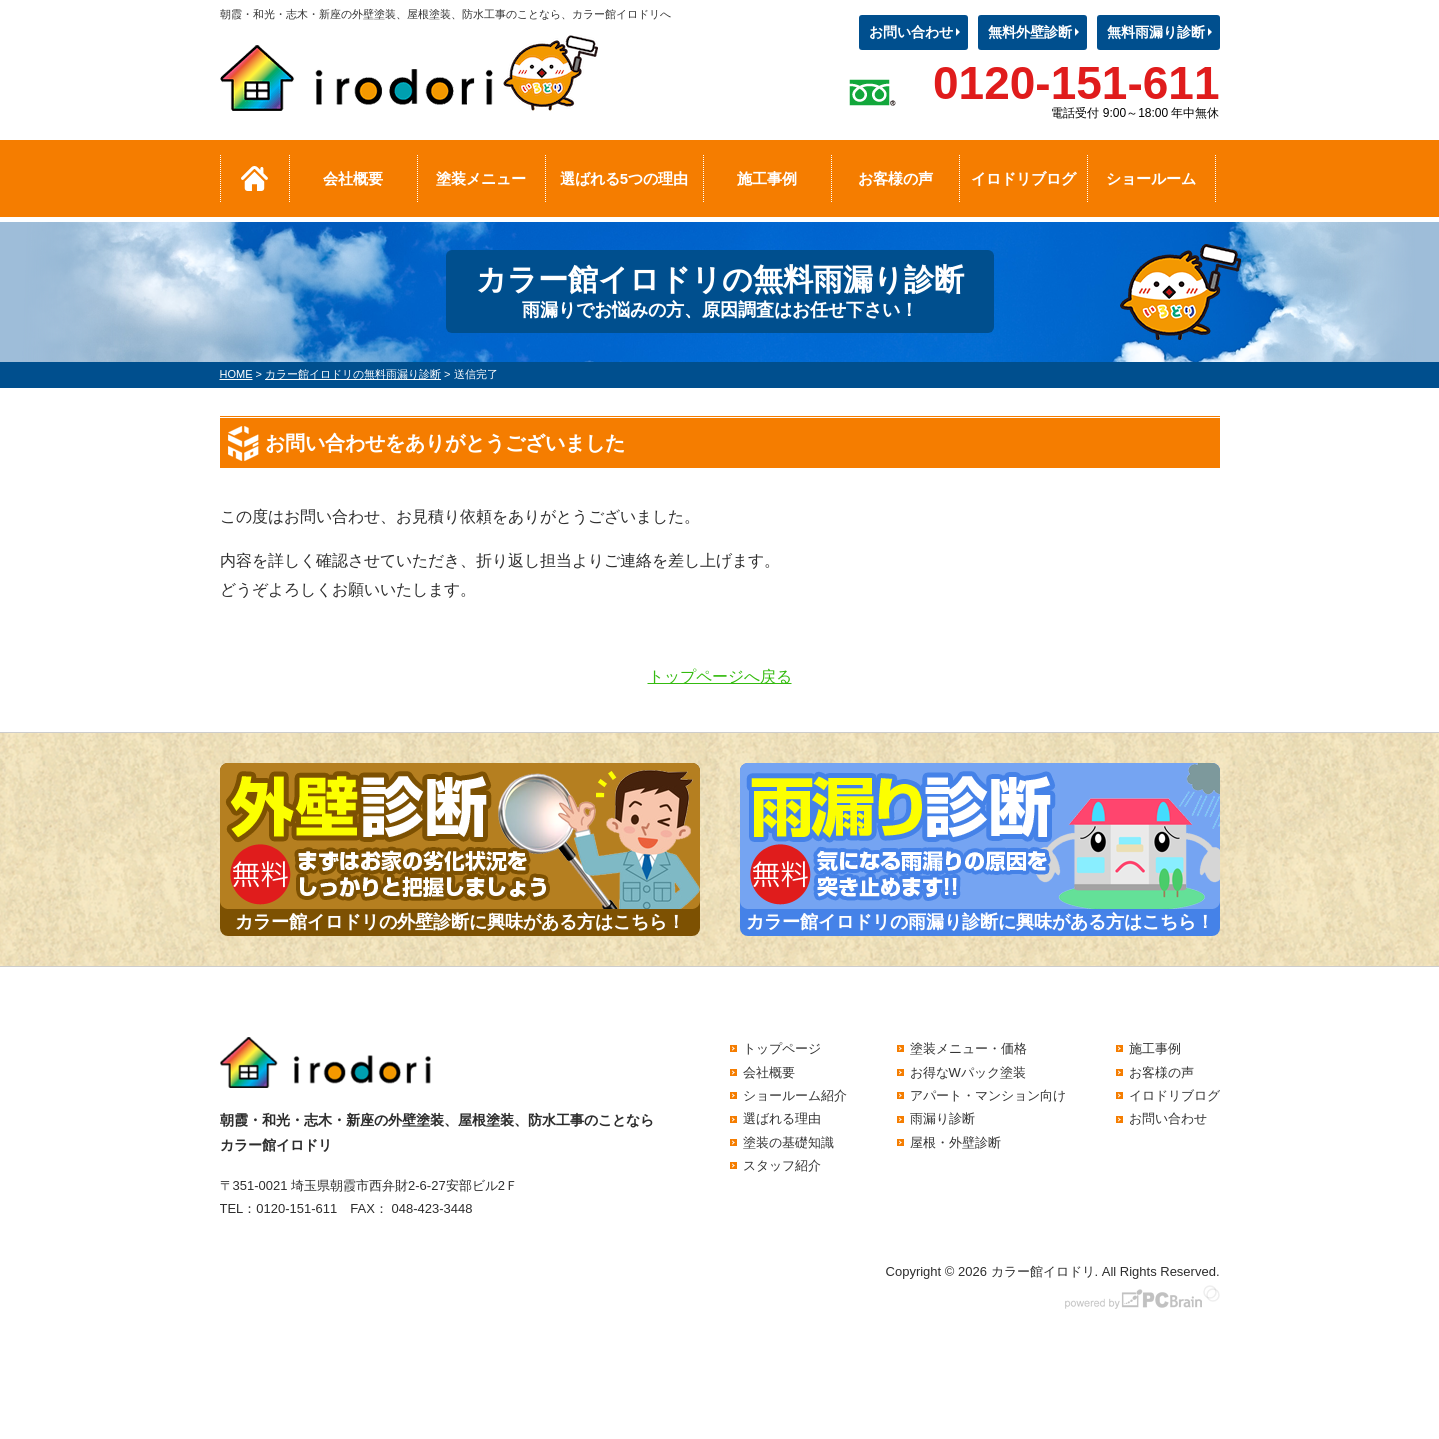 The width and height of the screenshot is (1439, 1439). I want to click on 屋根・外壁診断, so click(955, 1142).